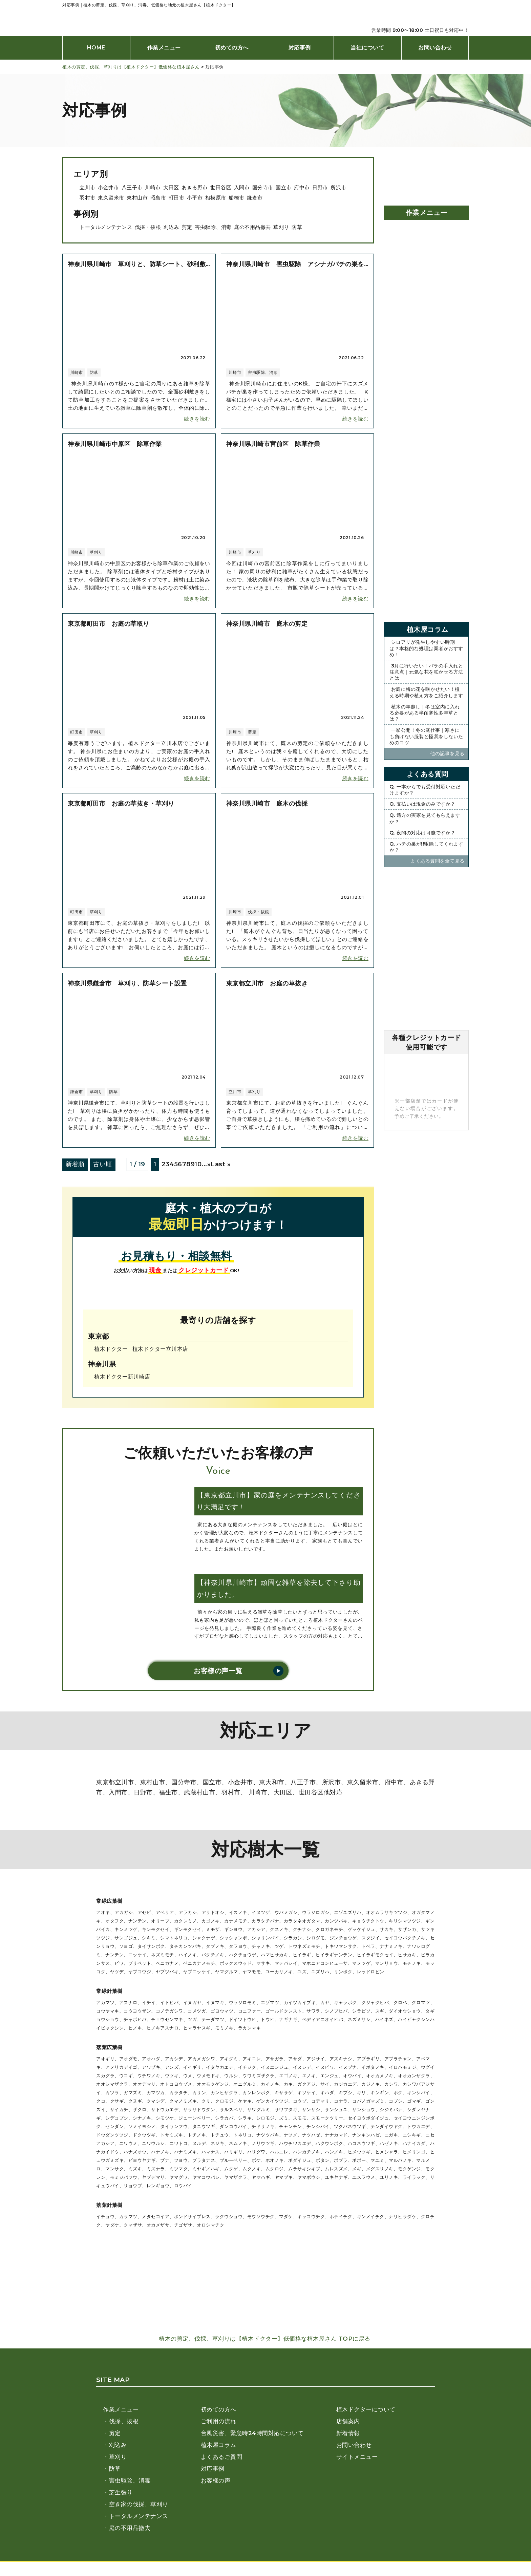 The width and height of the screenshot is (531, 2576). I want to click on 小平市, so click(195, 197).